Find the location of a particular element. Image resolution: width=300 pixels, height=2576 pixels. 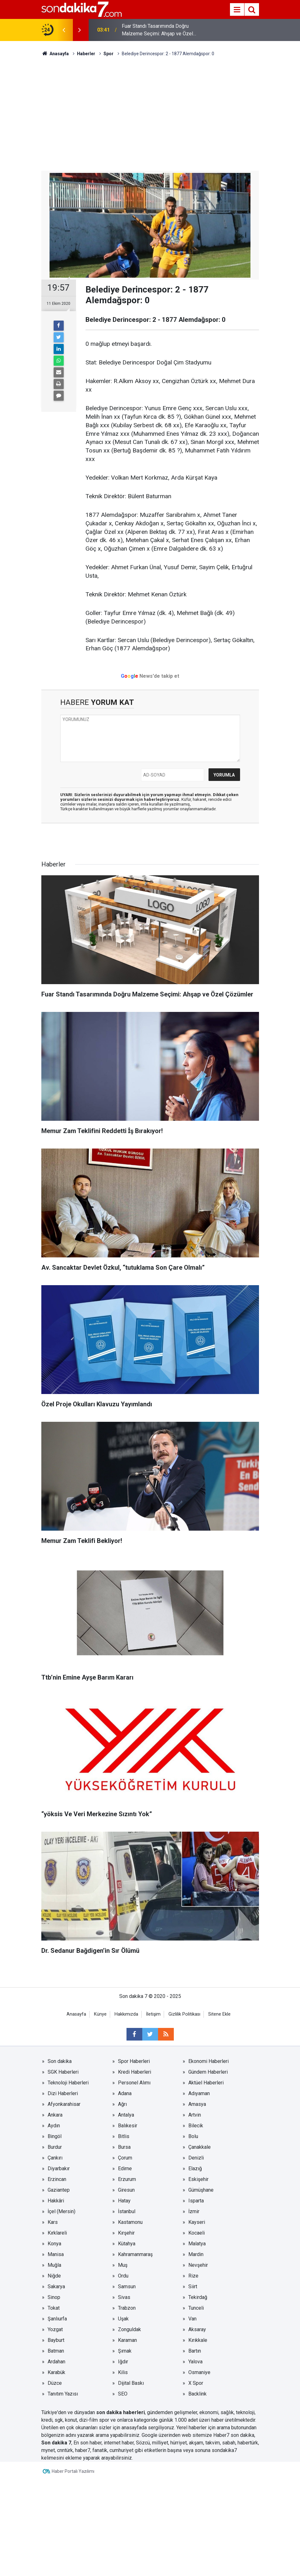

Düzce is located at coordinates (55, 2383).